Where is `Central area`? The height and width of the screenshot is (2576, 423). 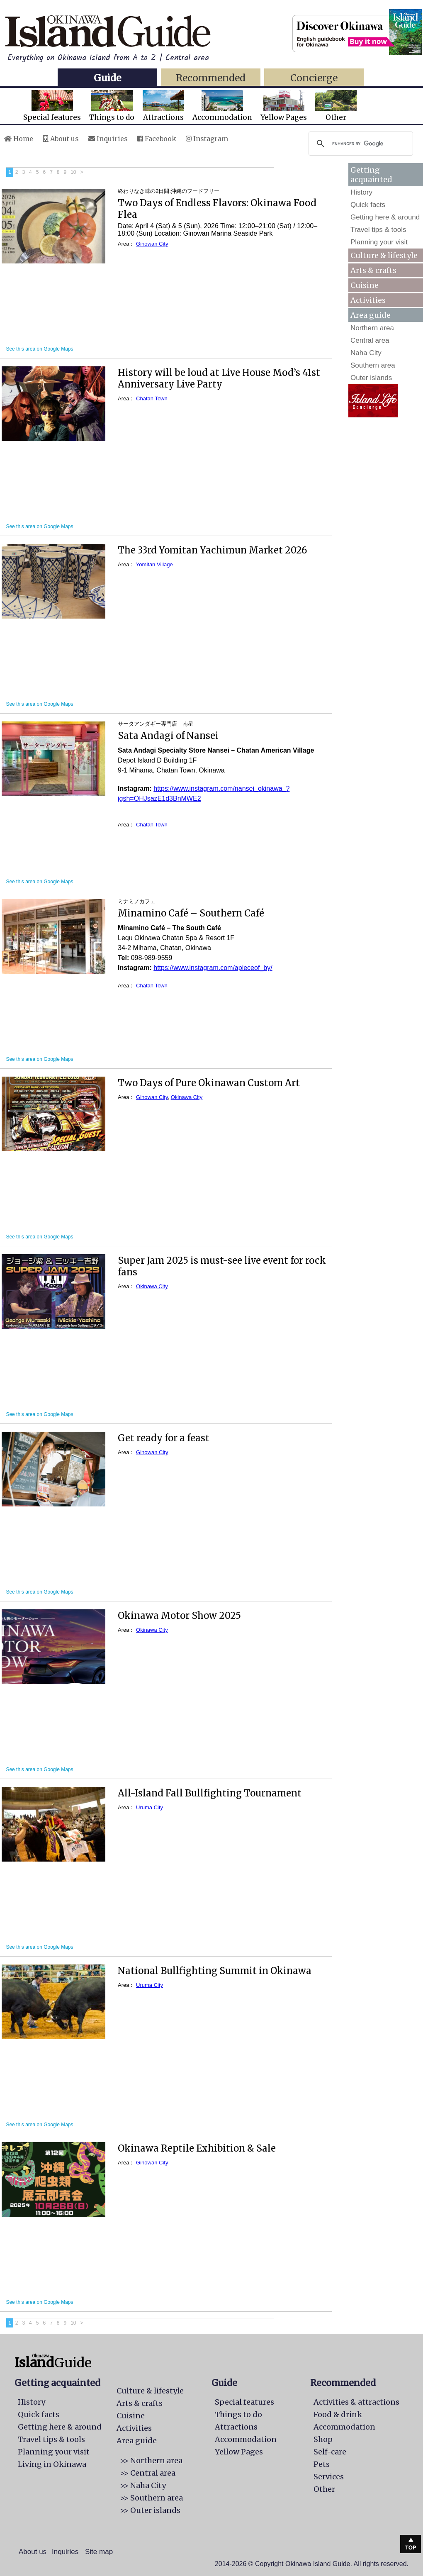
Central area is located at coordinates (369, 340).